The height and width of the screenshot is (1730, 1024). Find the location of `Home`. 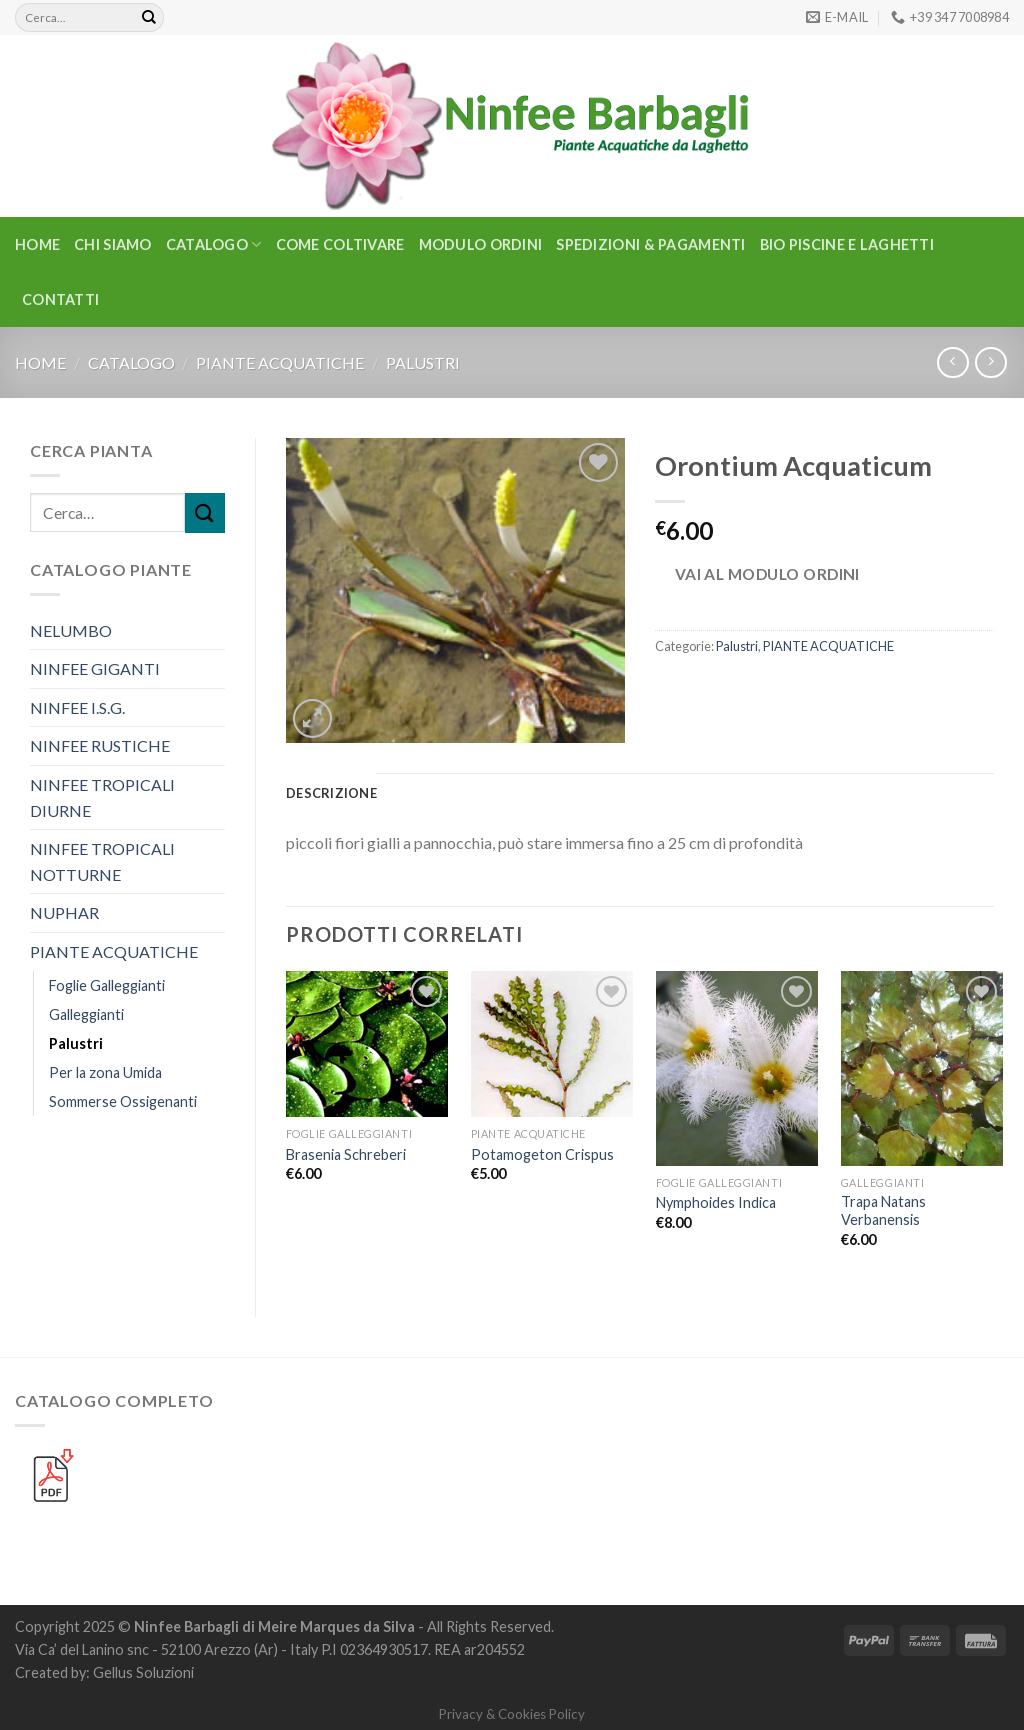

Home is located at coordinates (37, 244).